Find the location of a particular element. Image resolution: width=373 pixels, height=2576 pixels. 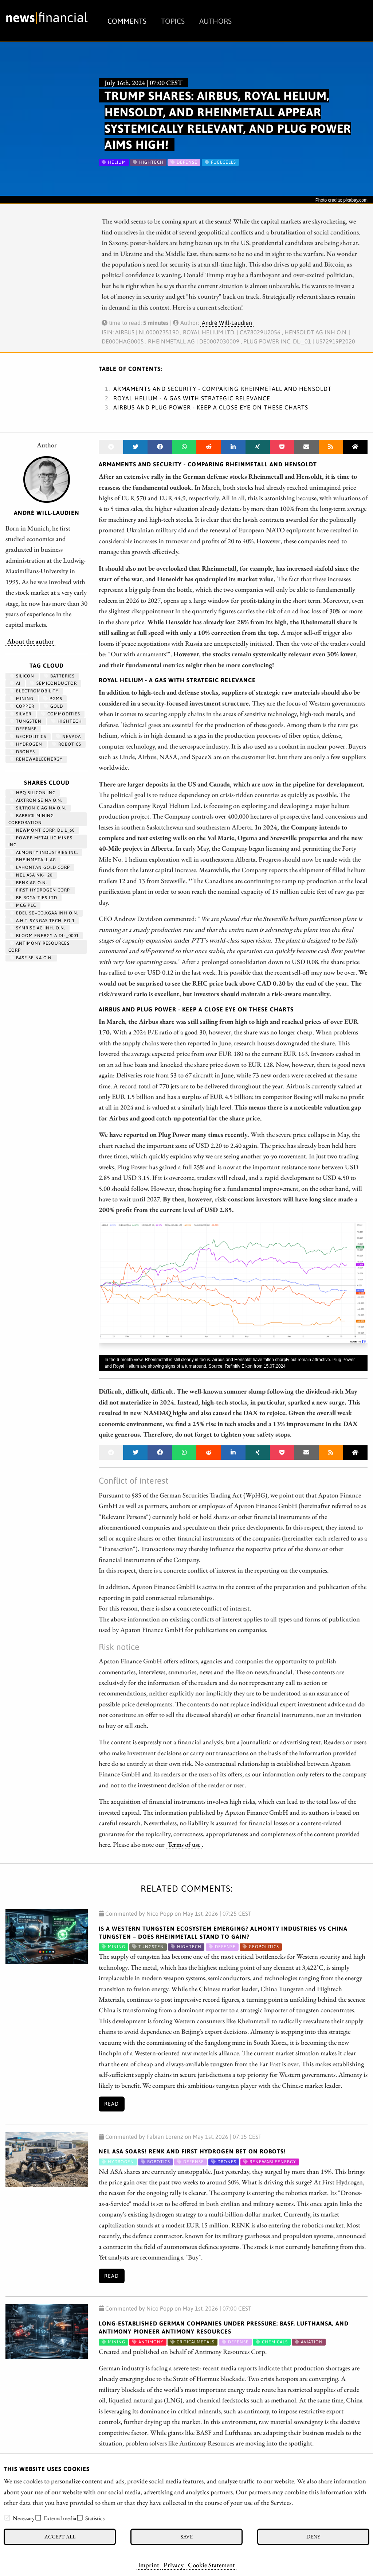

SYMRISE AG INH. O.N. is located at coordinates (37, 927).